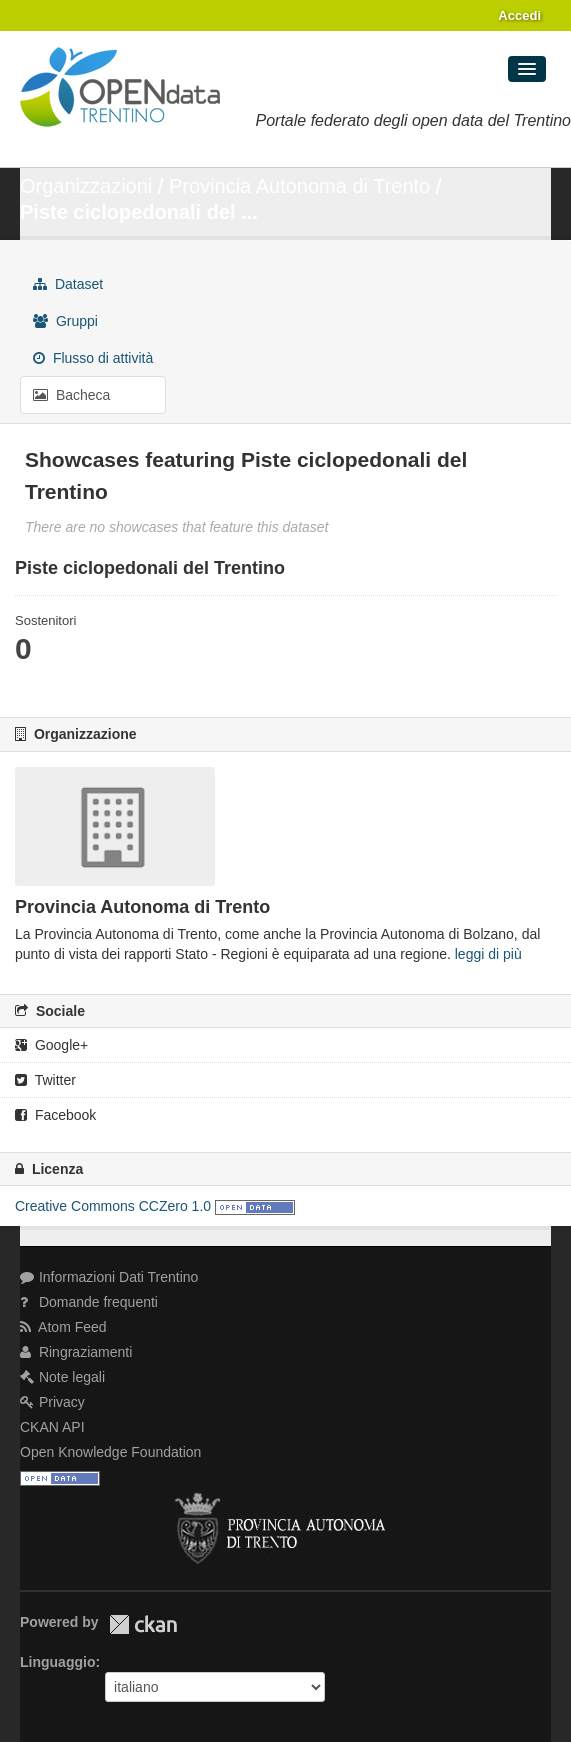 The height and width of the screenshot is (1742, 571). Describe the element at coordinates (86, 186) in the screenshot. I see `Organizzazioni` at that location.